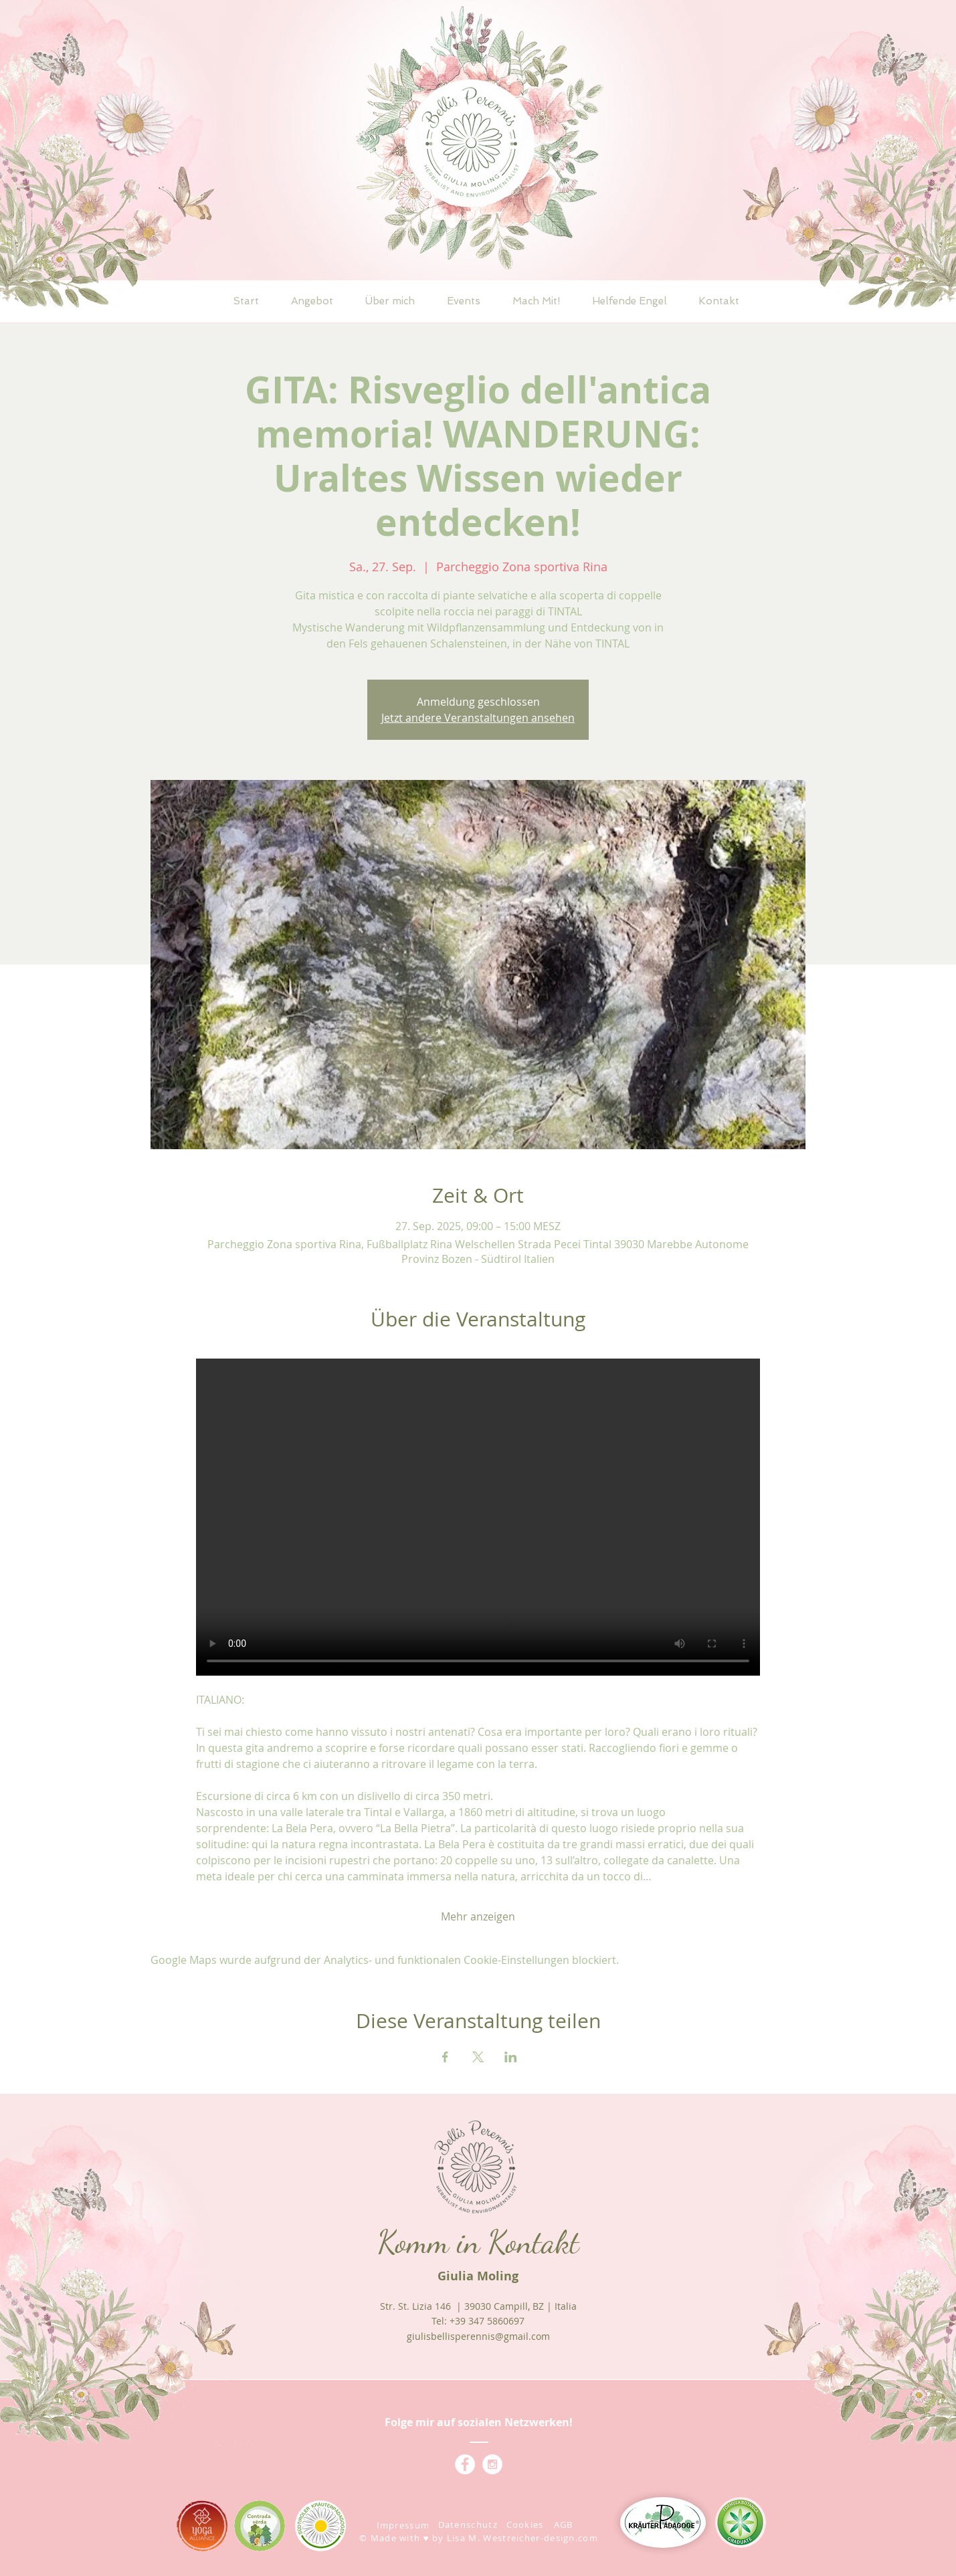 Image resolution: width=956 pixels, height=2576 pixels. I want to click on [button], so click(312, 301).